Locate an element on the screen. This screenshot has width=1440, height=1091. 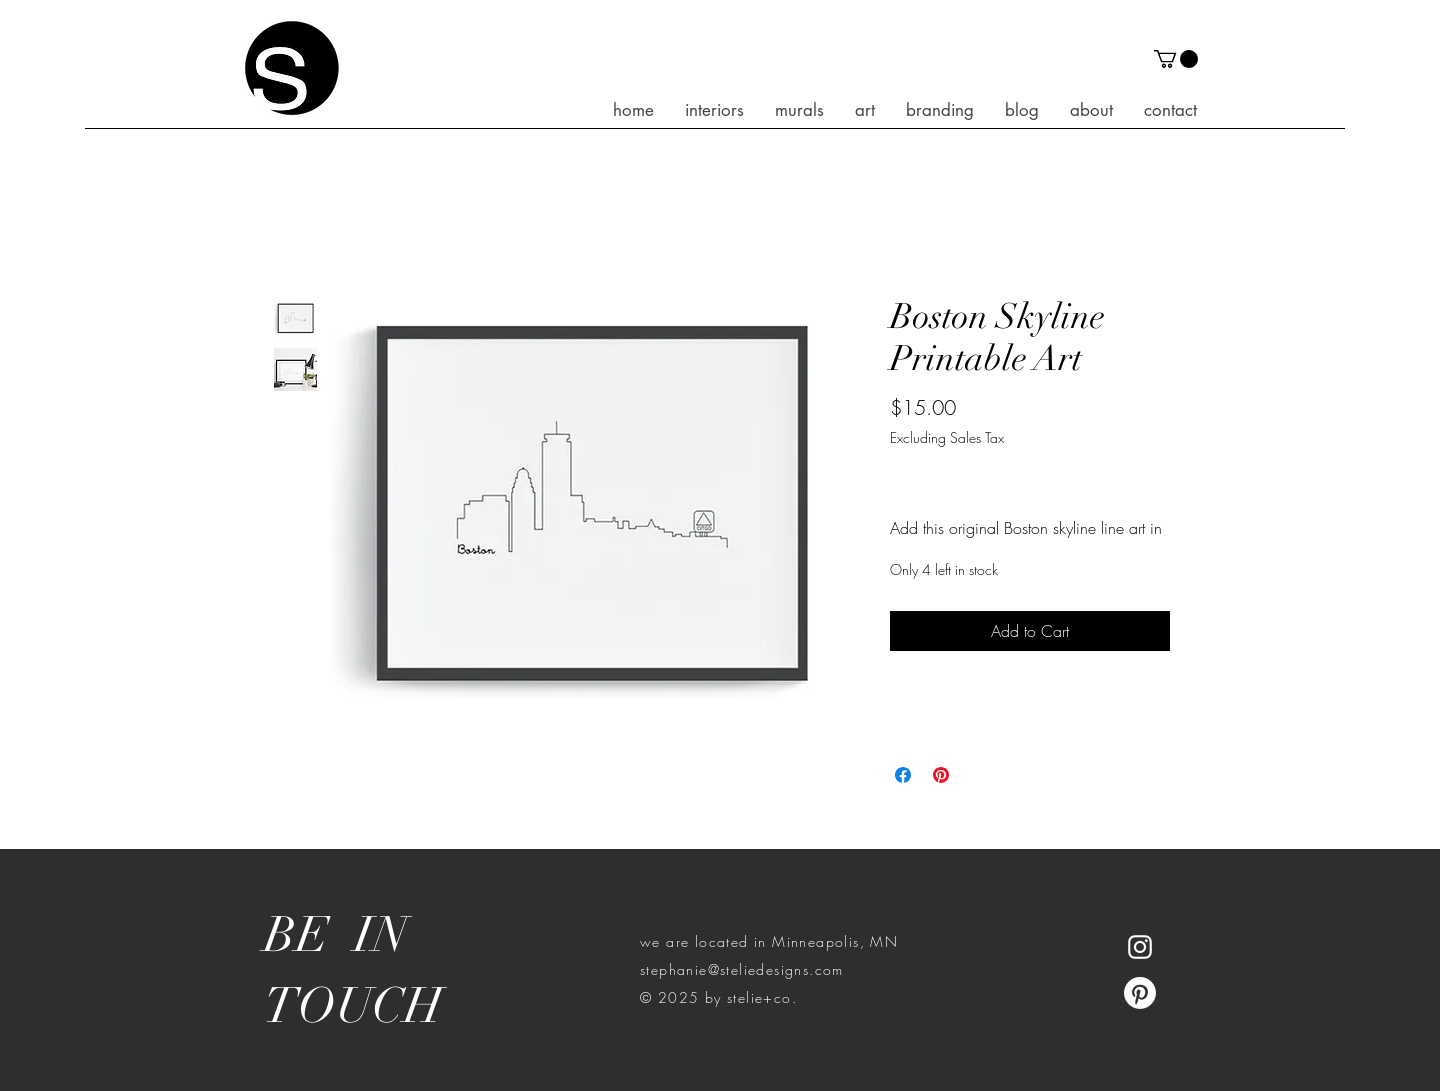
[button] is located at coordinates (1176, 59).